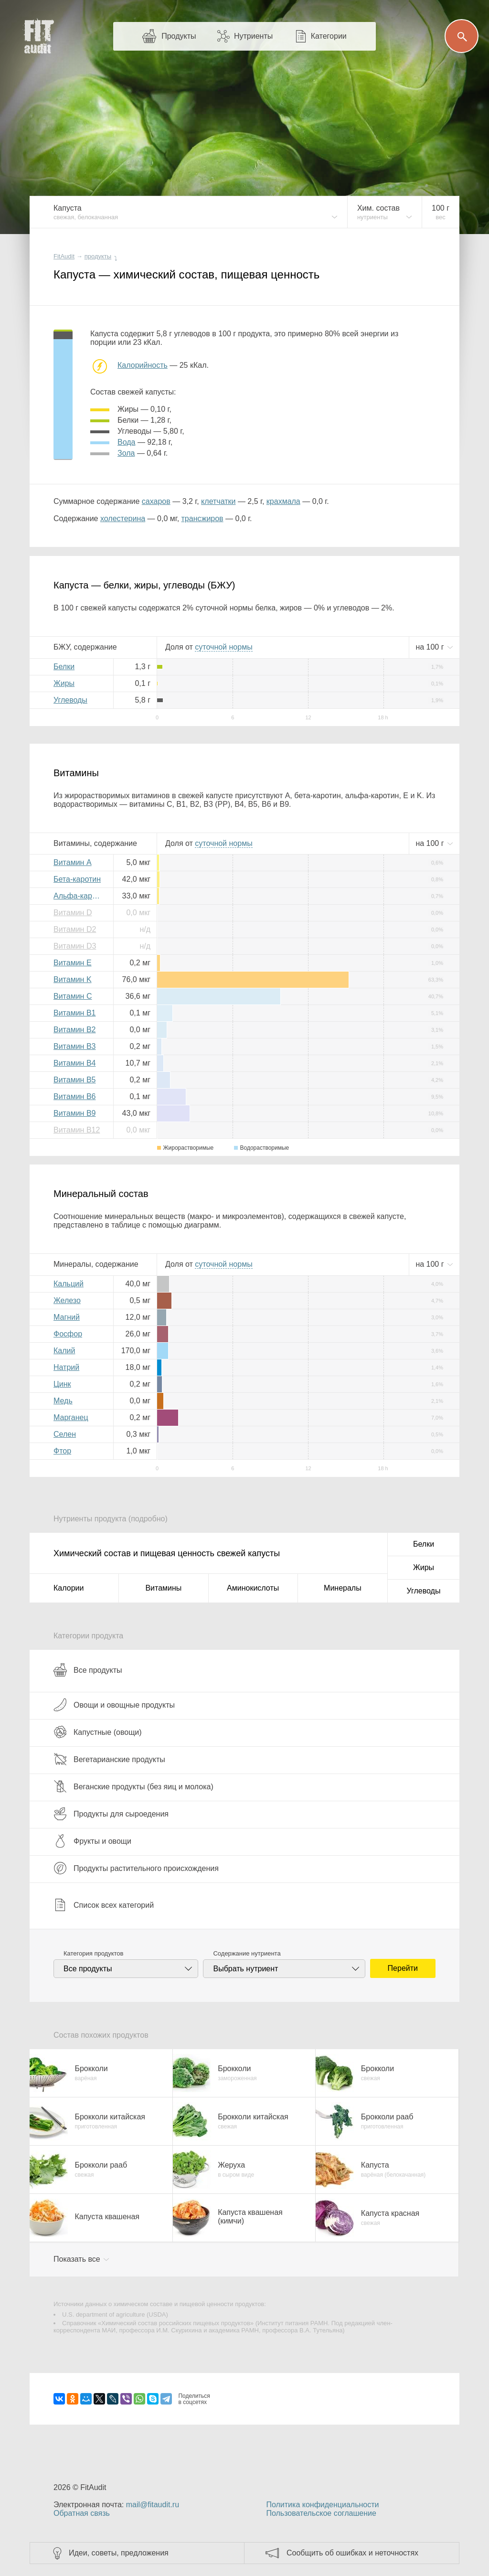  What do you see at coordinates (74, 1096) in the screenshot?
I see `Витамин B6` at bounding box center [74, 1096].